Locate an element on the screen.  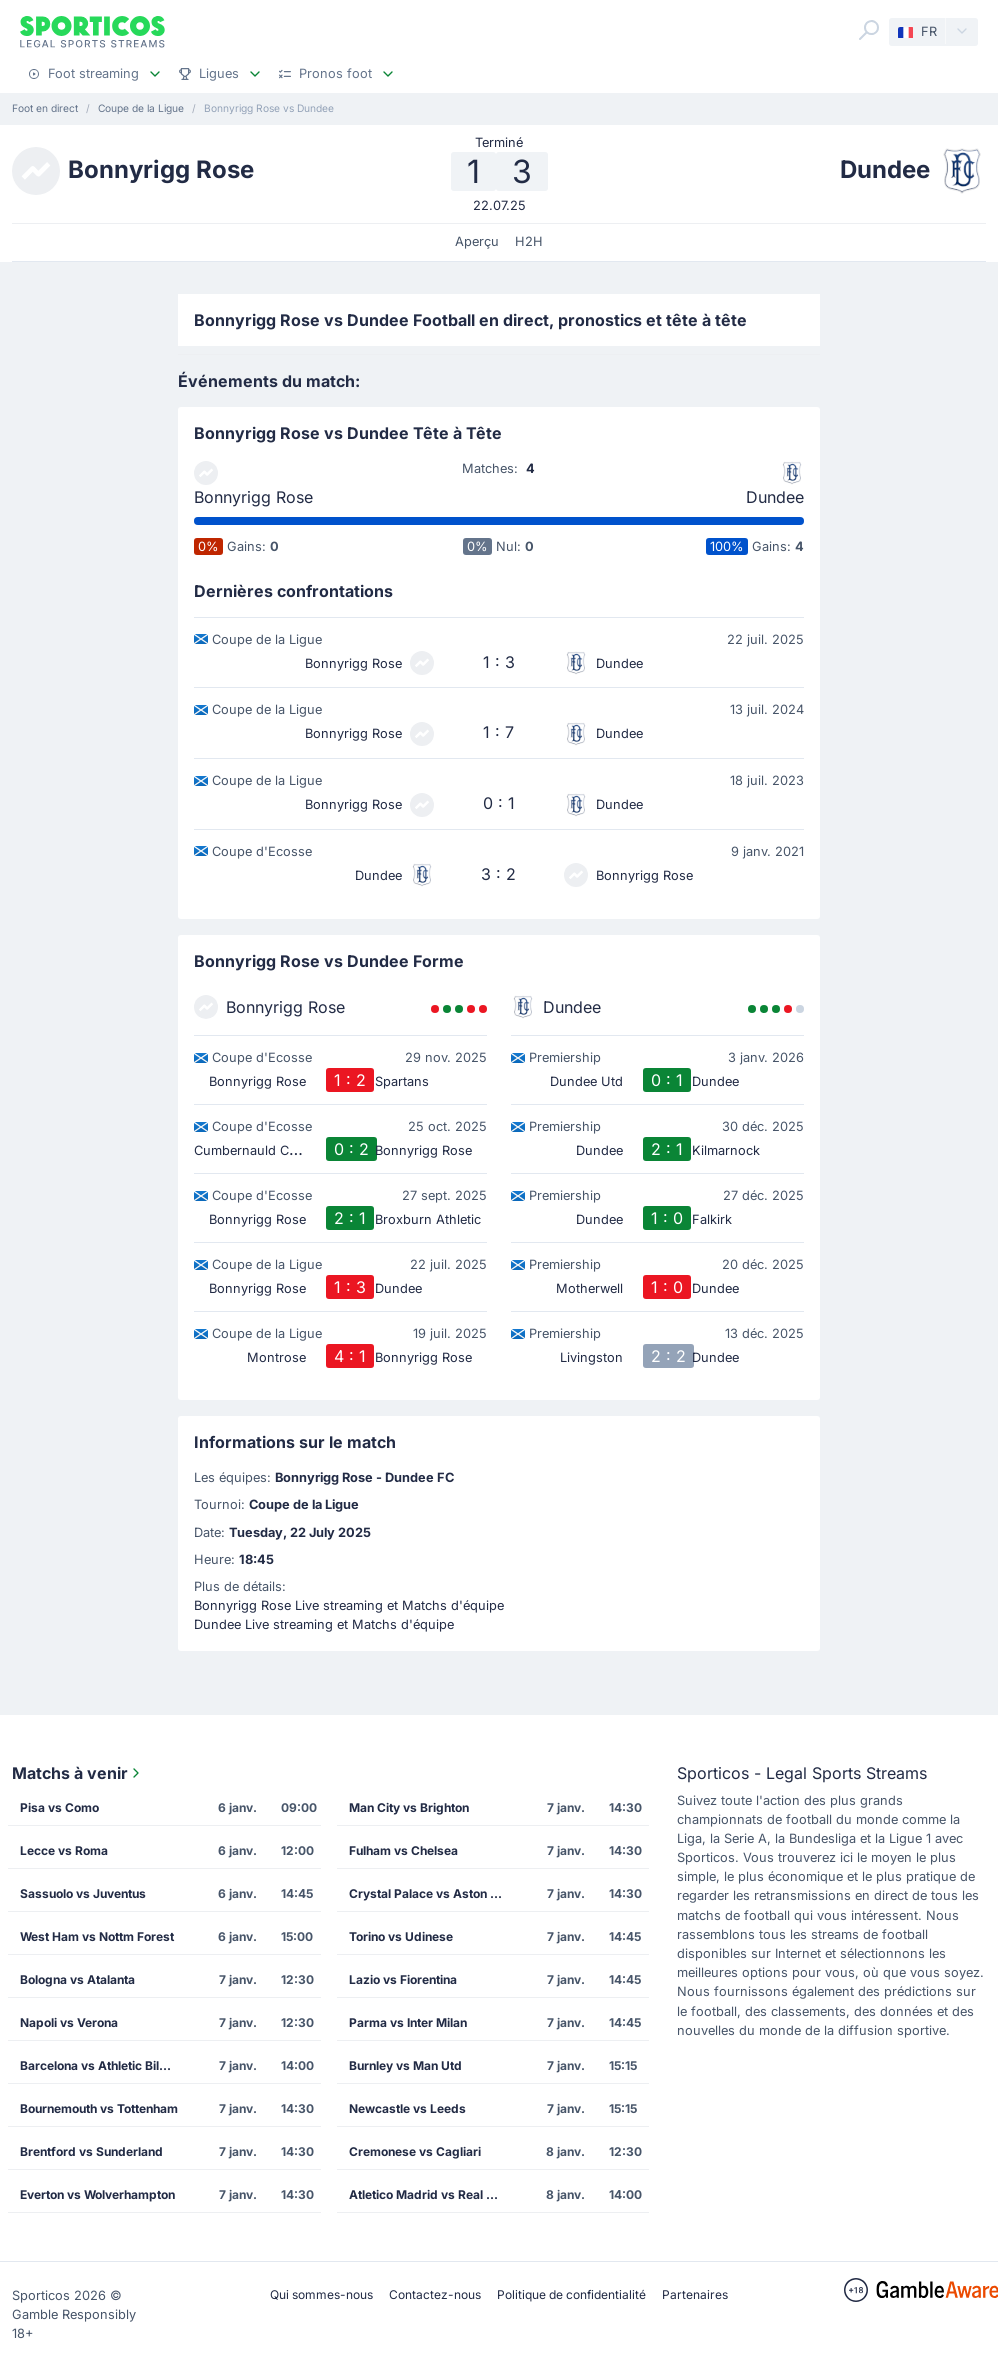
Sassuolo vs Juventus is located at coordinates (83, 1893).